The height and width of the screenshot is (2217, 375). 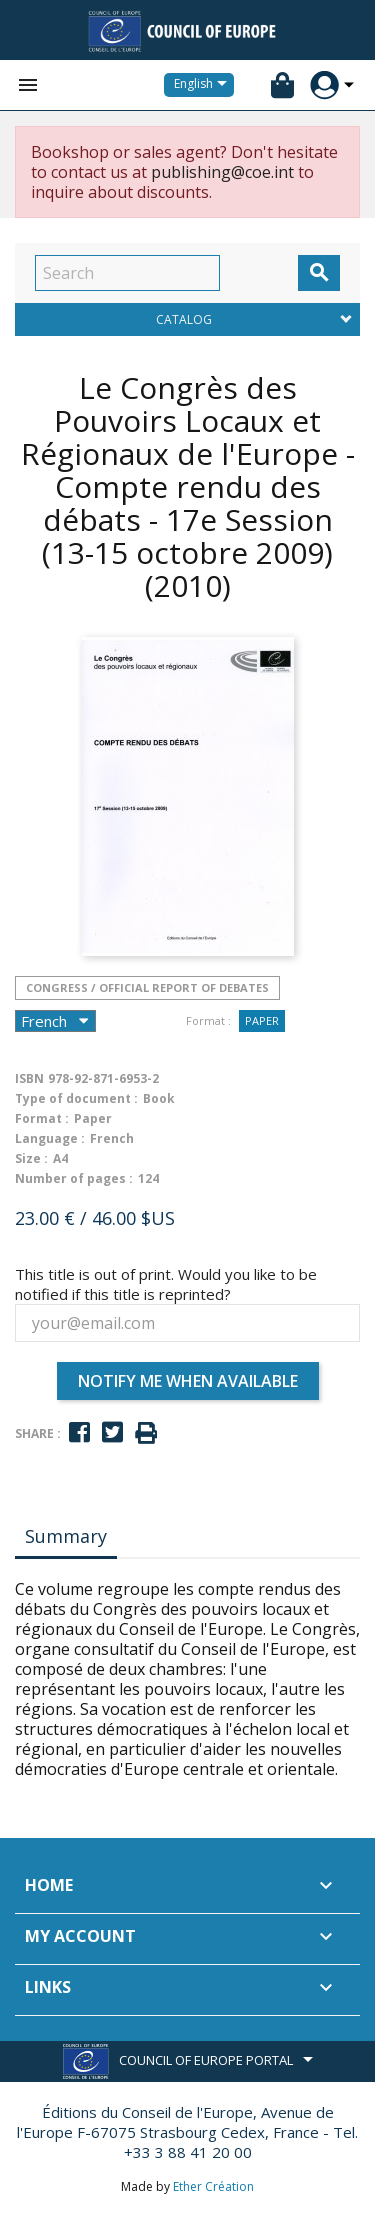 I want to click on Ether Création, so click(x=213, y=2186).